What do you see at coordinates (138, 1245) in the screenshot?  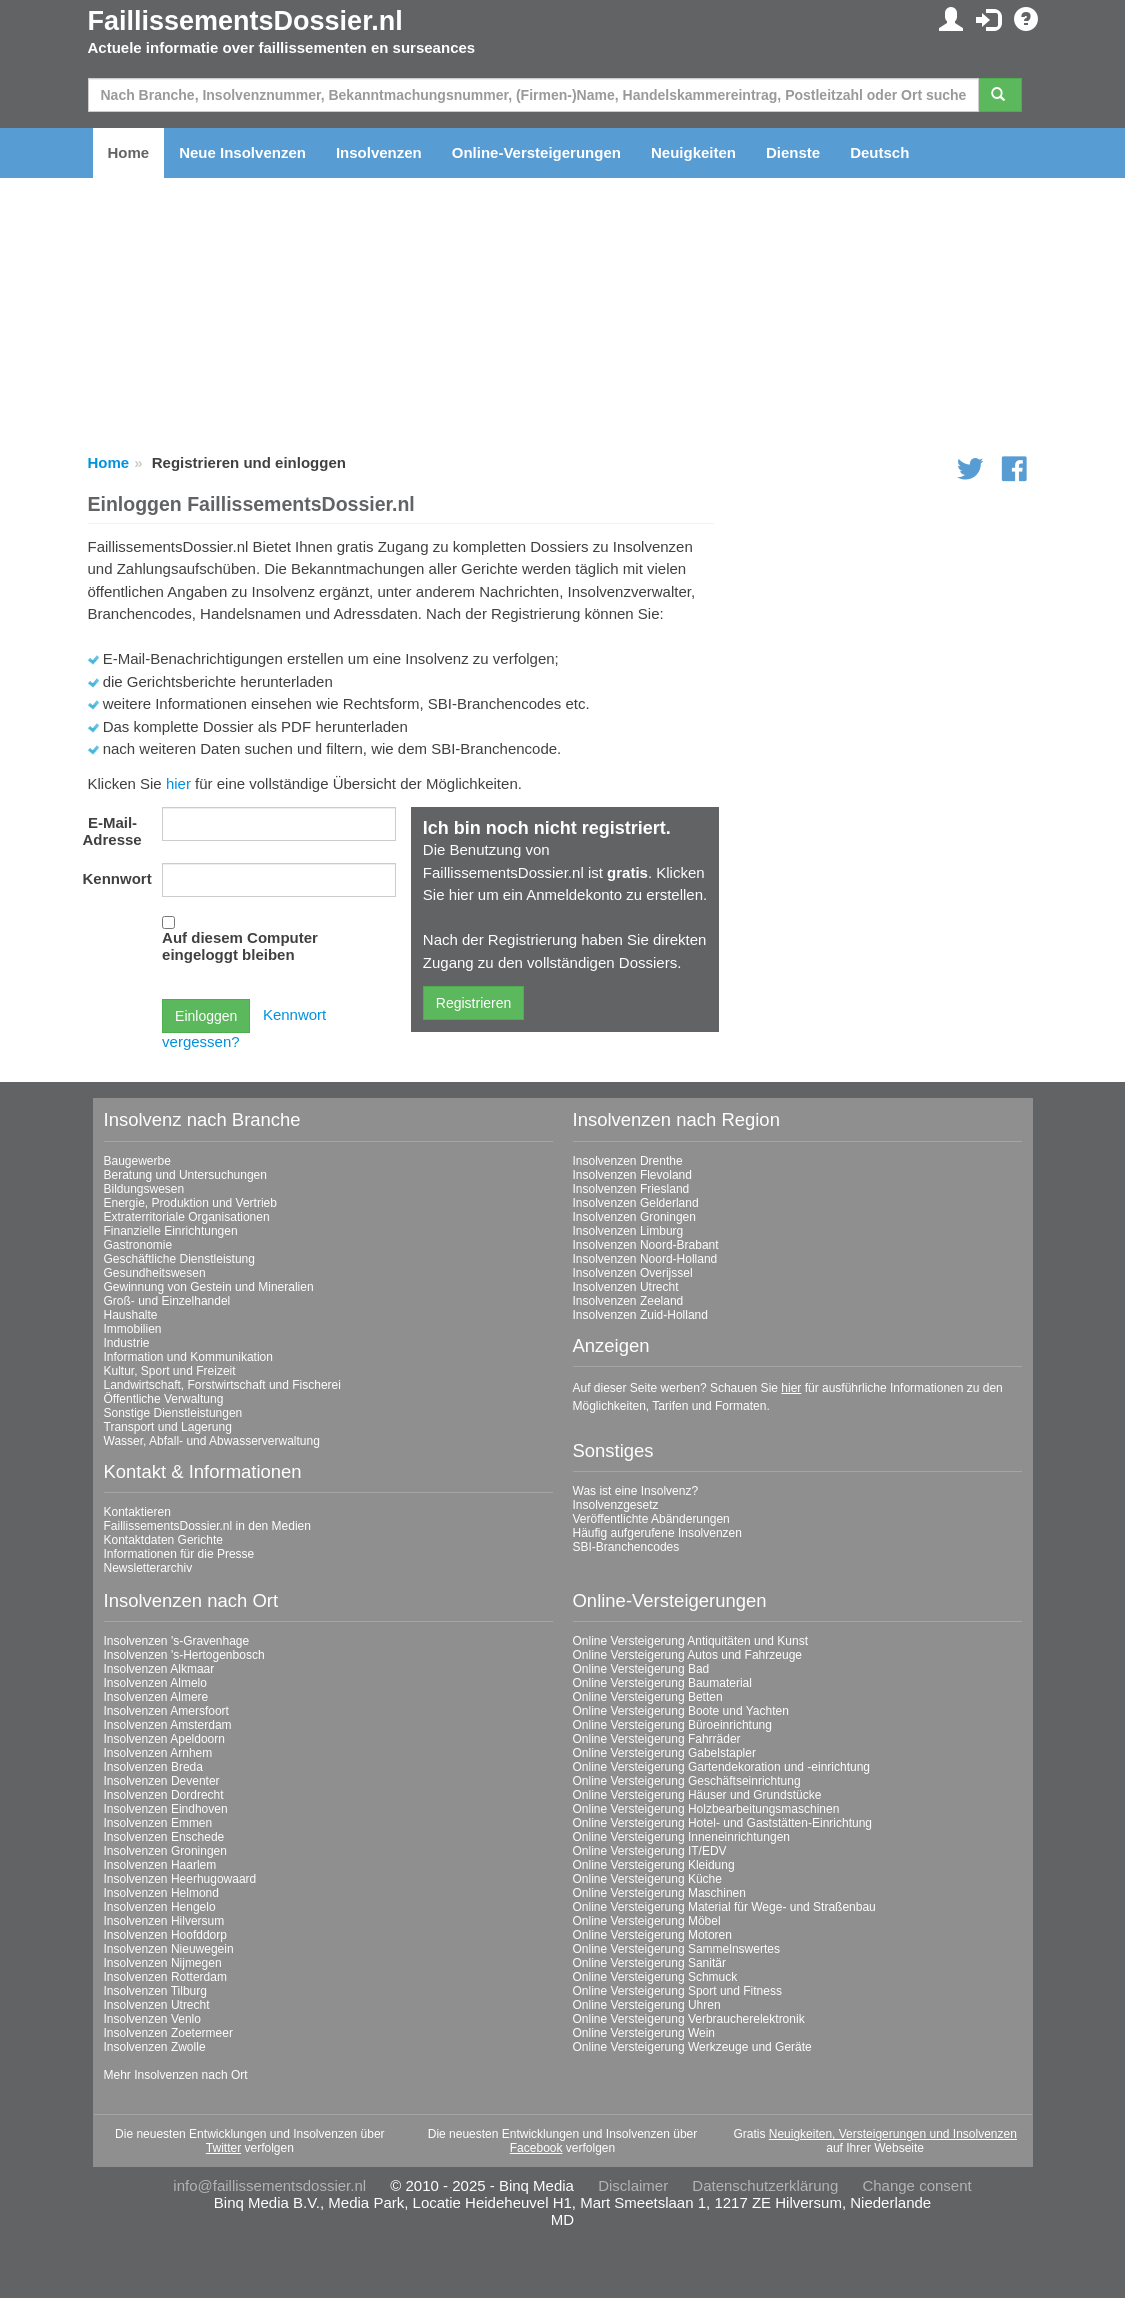 I see `Gastronomie` at bounding box center [138, 1245].